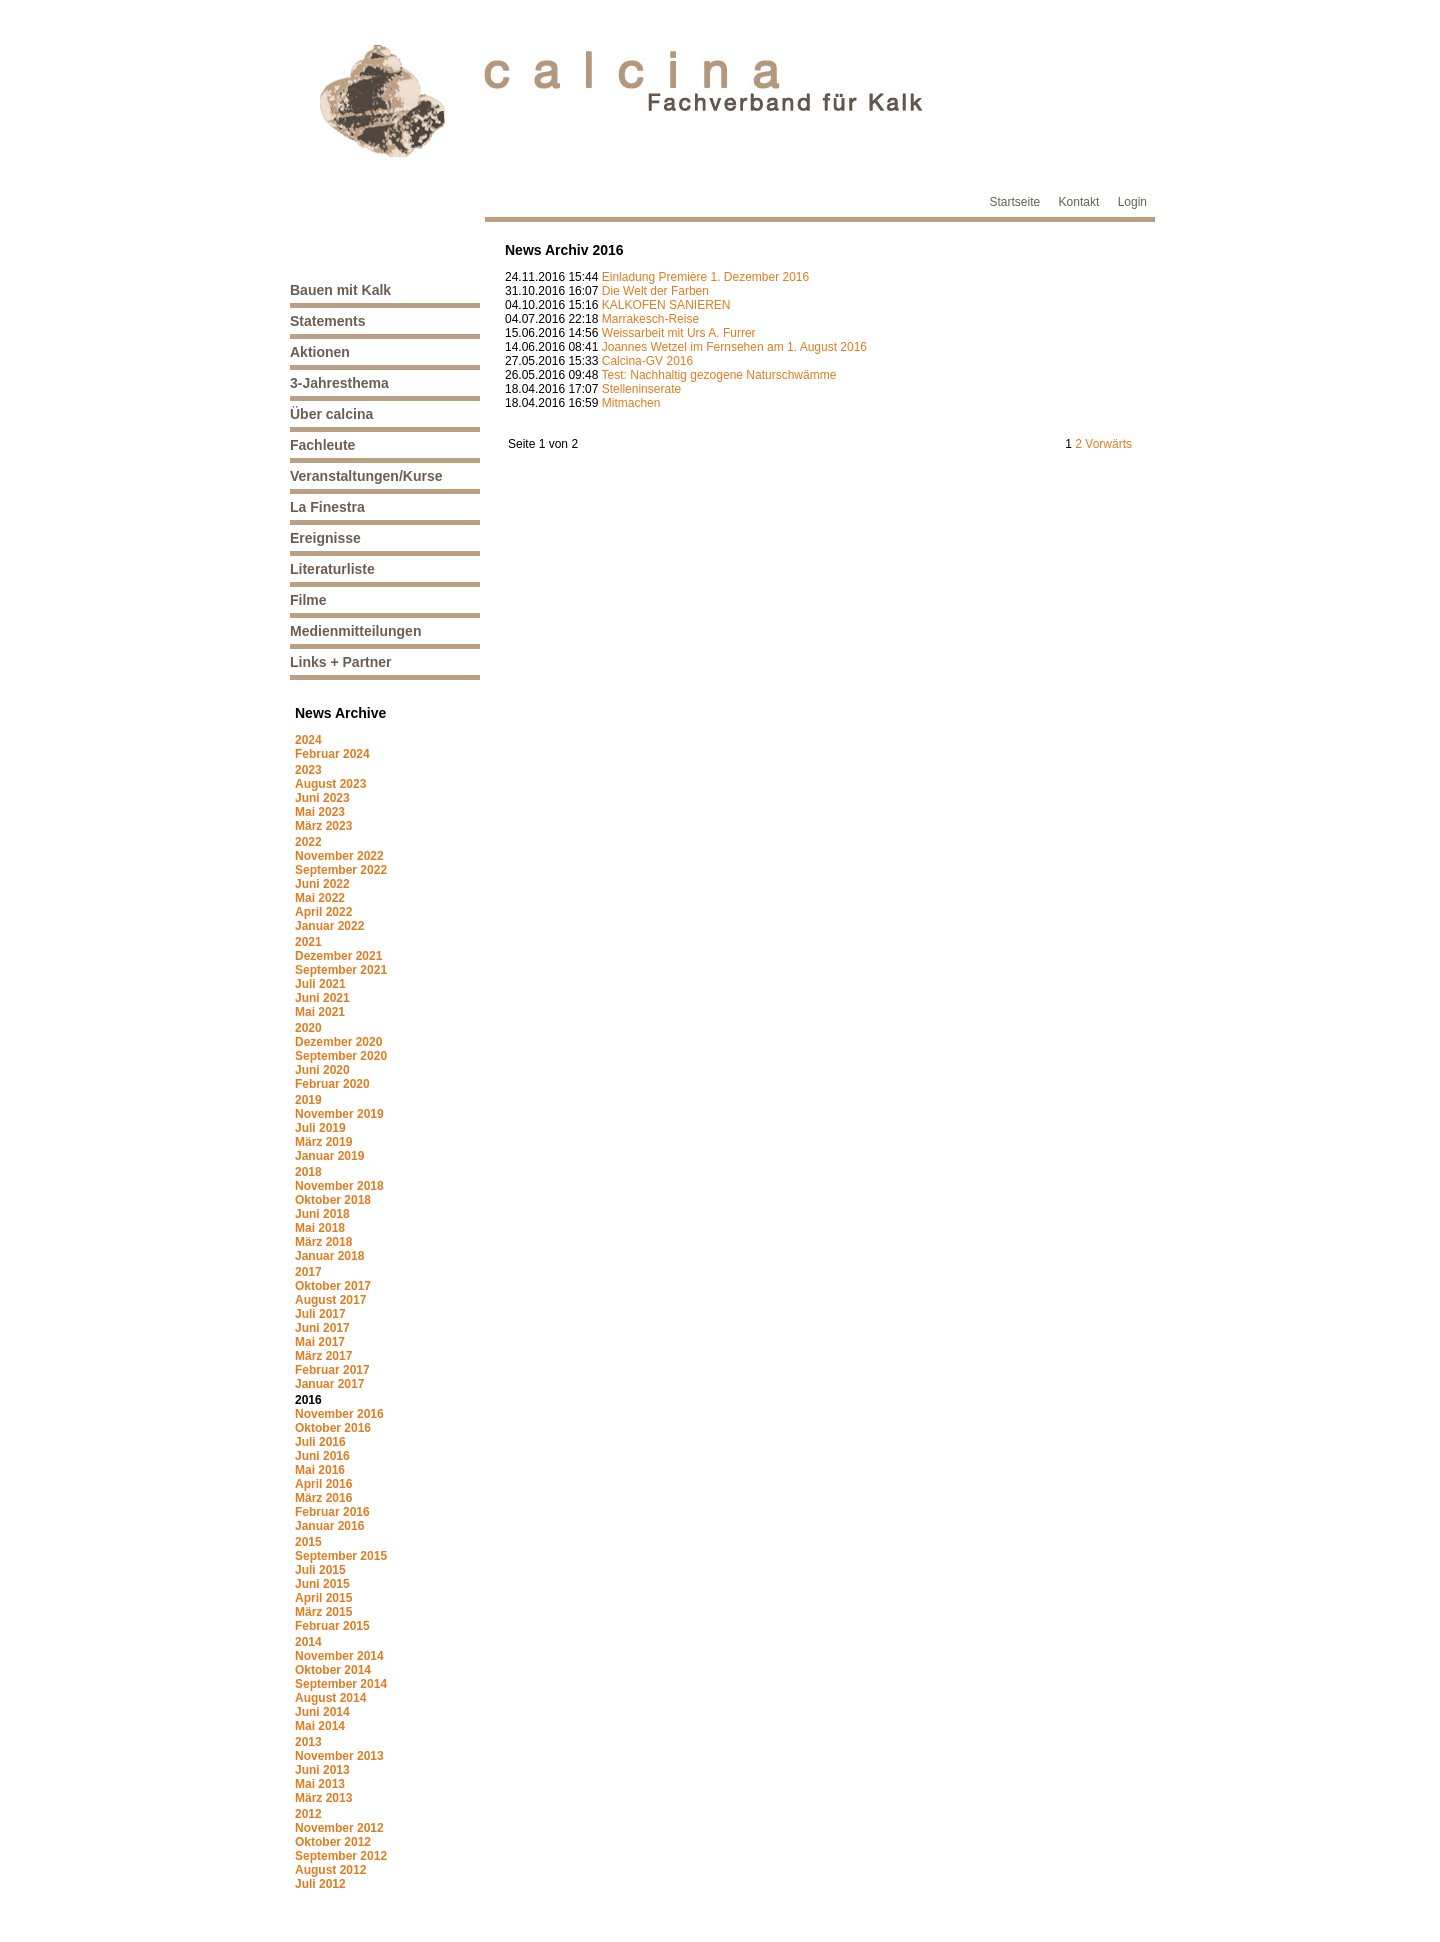  I want to click on Juli 2012, so click(320, 1884).